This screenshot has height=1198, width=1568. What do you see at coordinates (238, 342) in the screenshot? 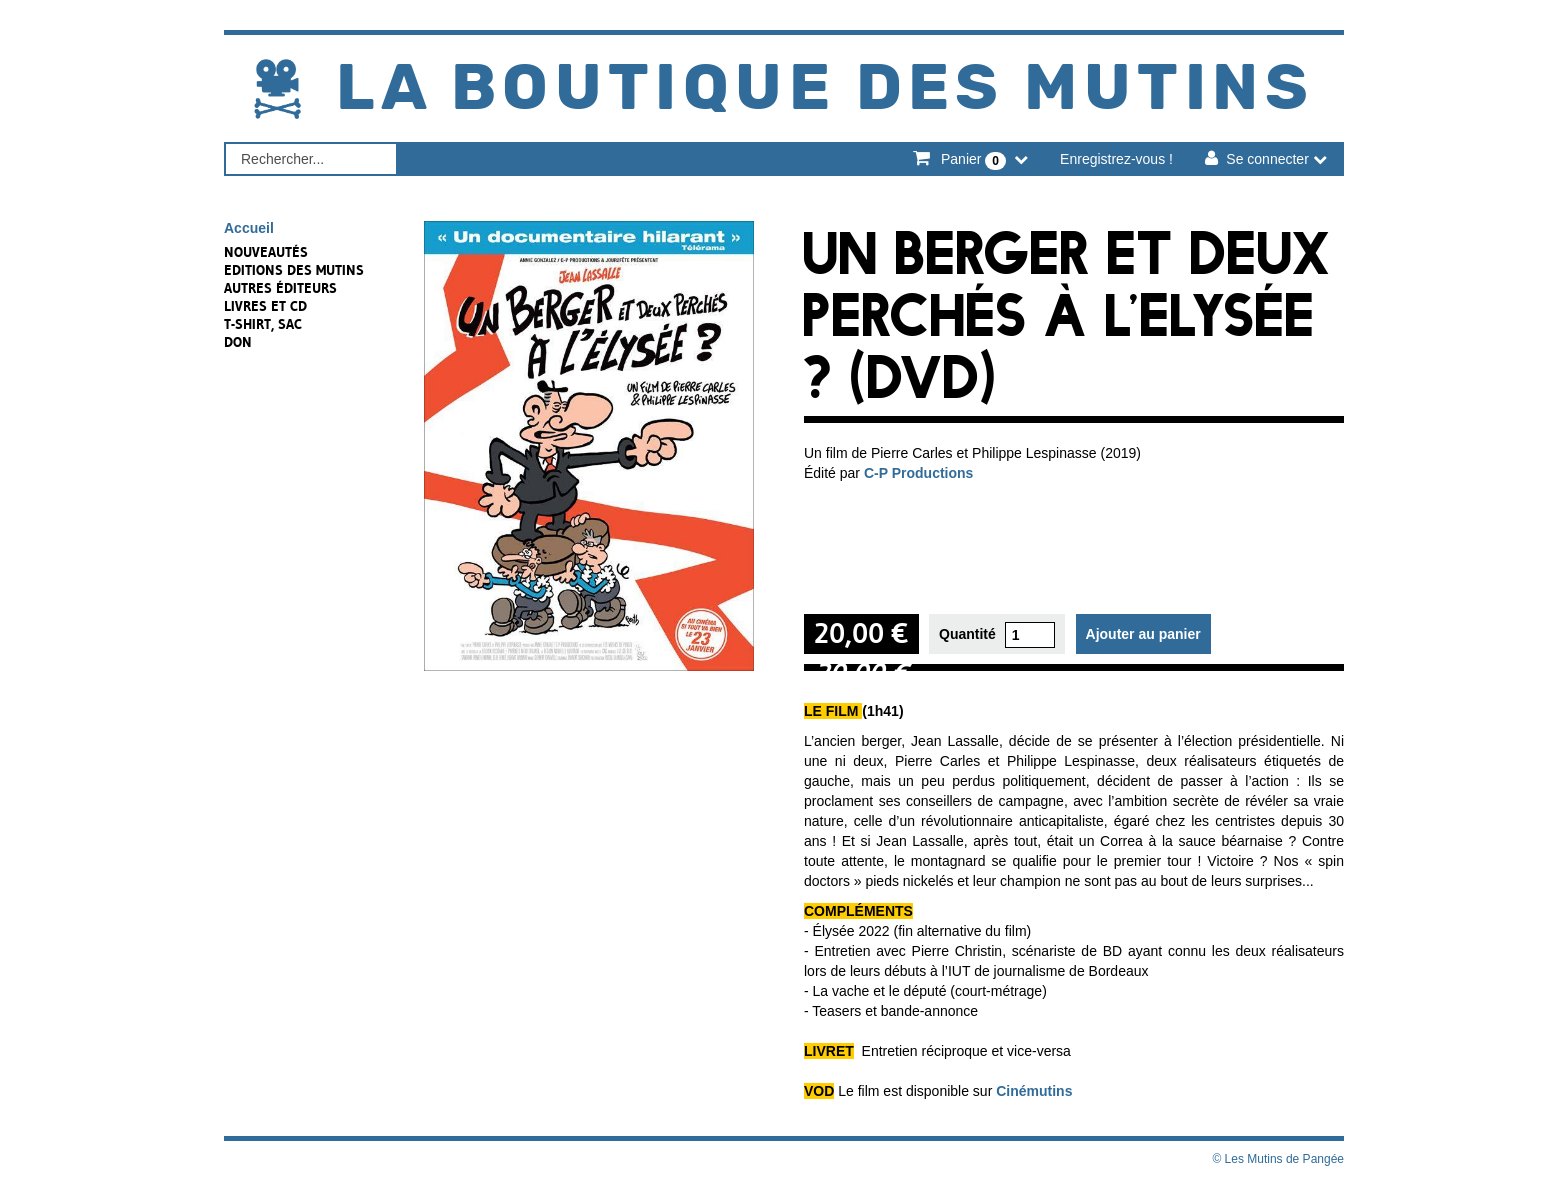
I see `Don` at bounding box center [238, 342].